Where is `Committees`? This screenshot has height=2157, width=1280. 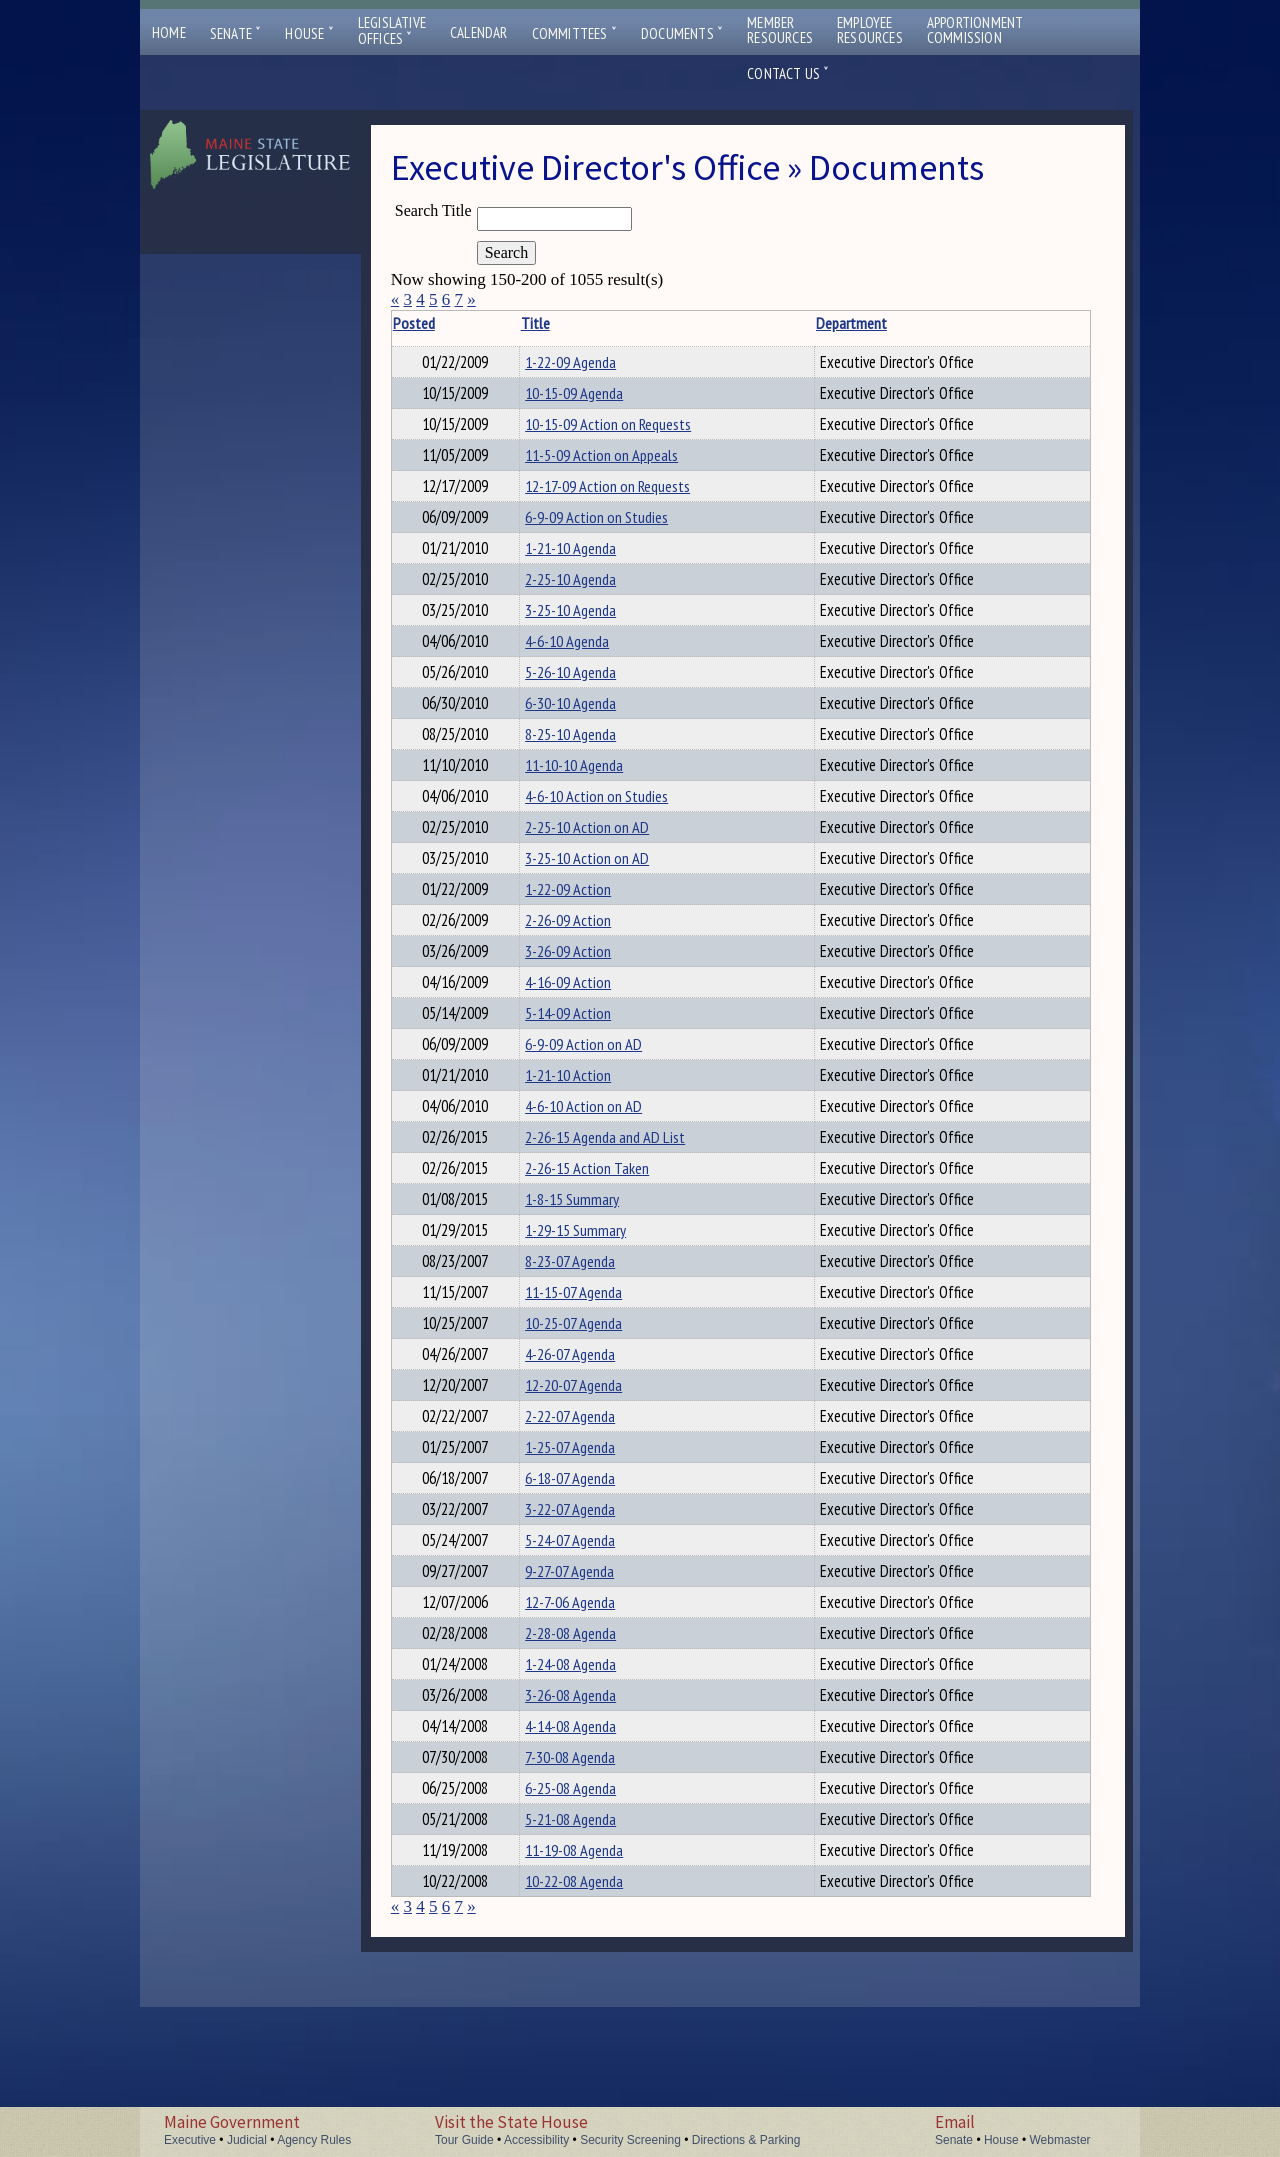
Committees is located at coordinates (574, 33).